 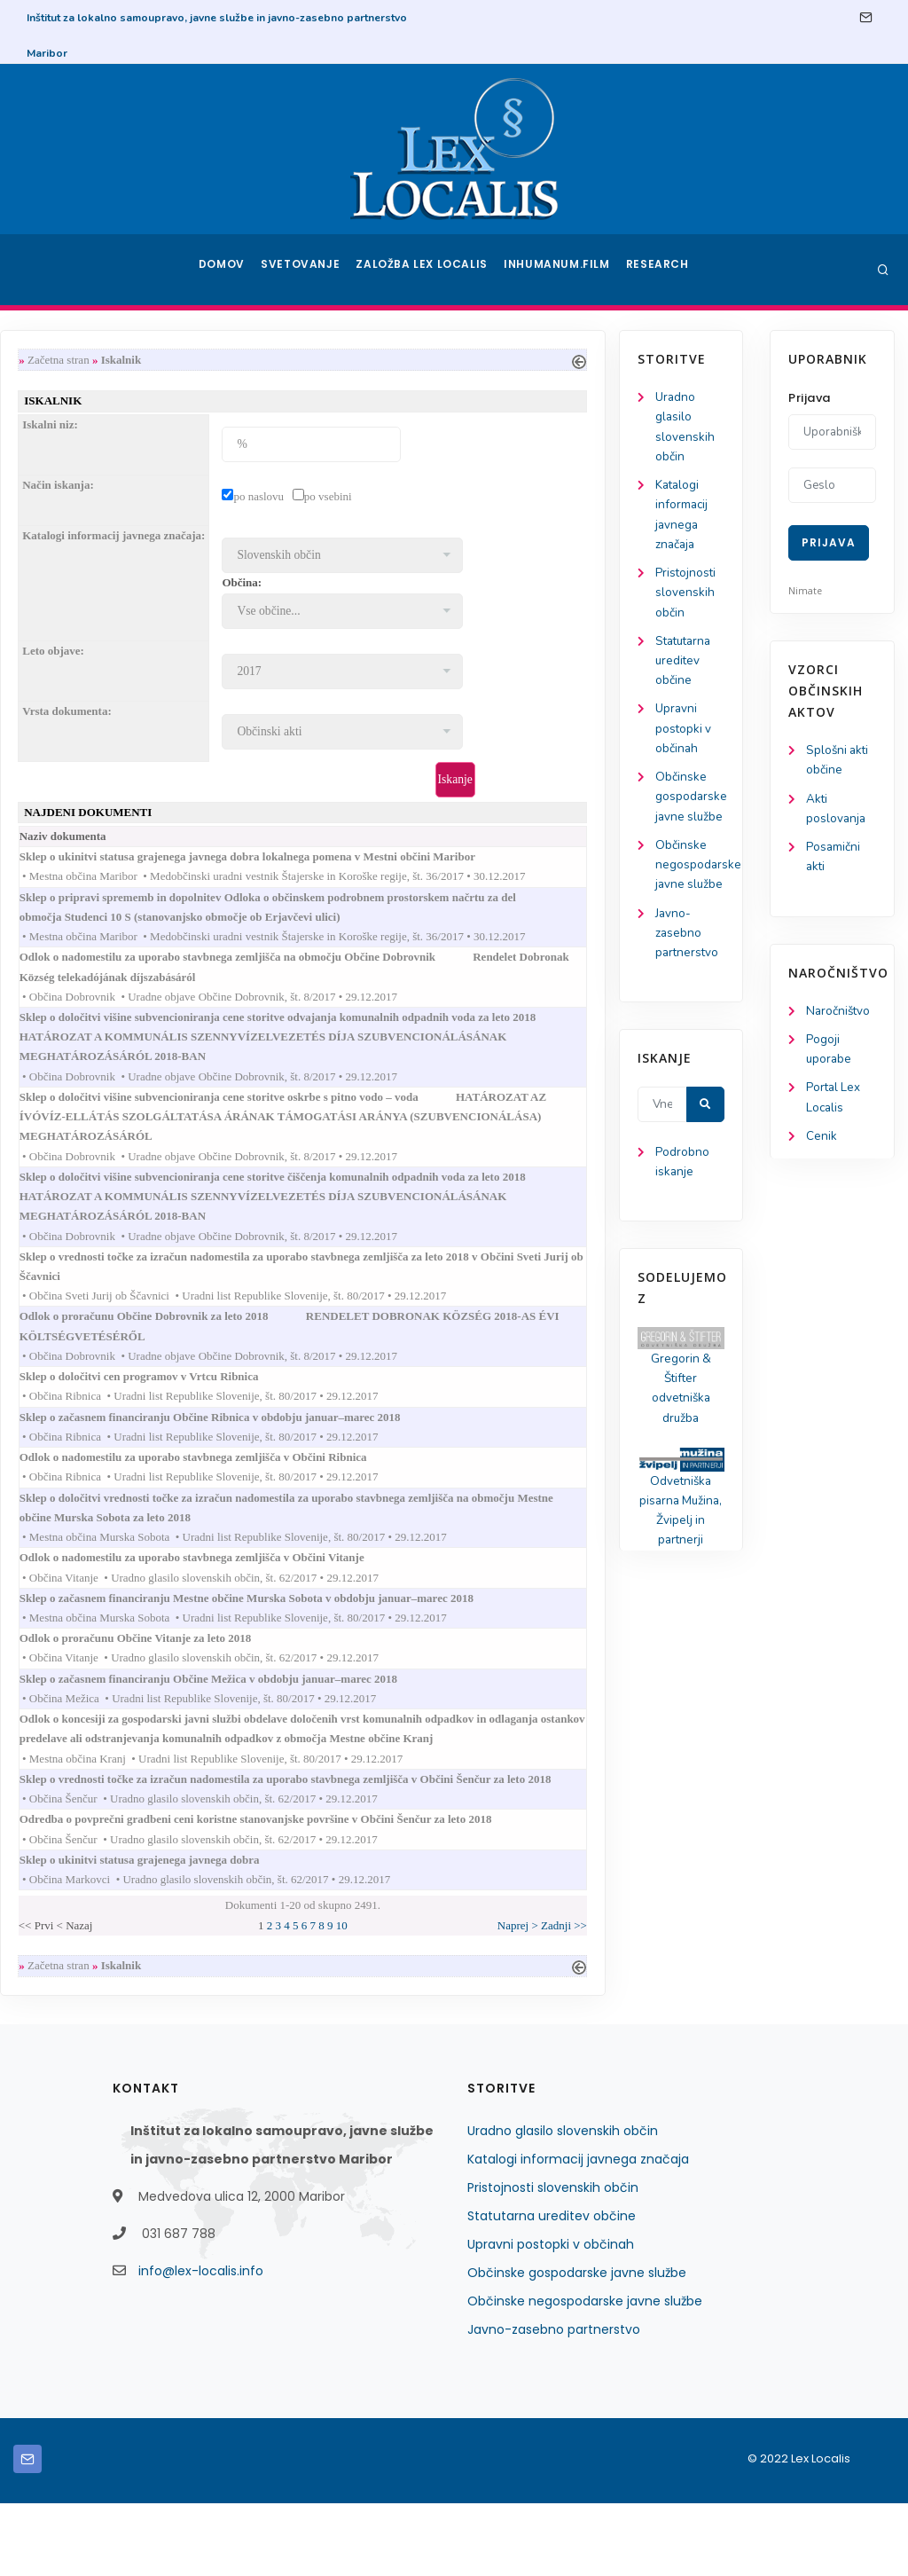 I want to click on po vsebini, so click(x=484, y=499).